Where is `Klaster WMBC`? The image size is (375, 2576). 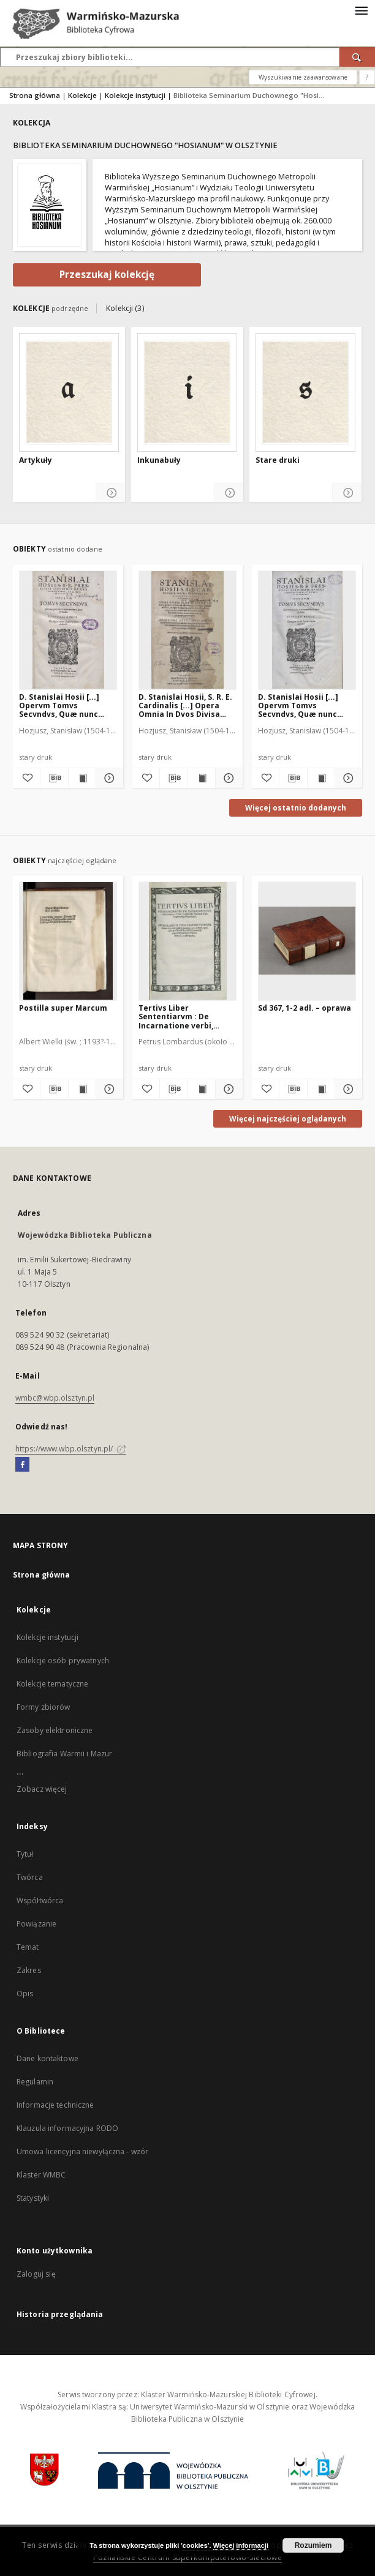 Klaster WMBC is located at coordinates (41, 2175).